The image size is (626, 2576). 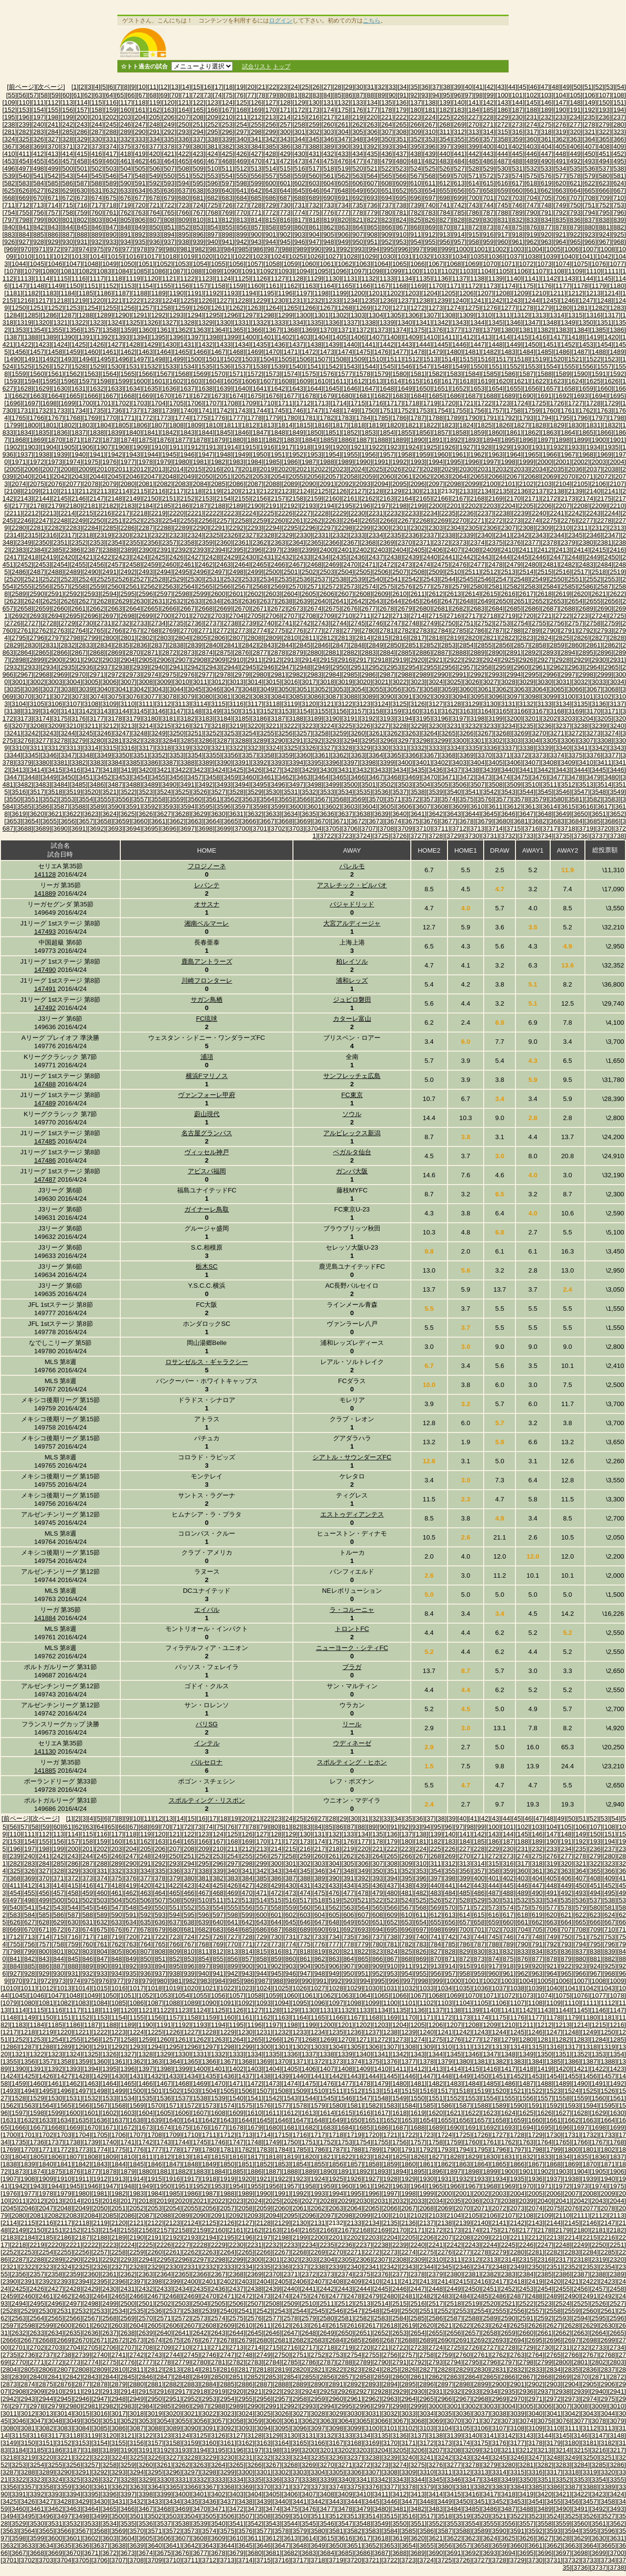 What do you see at coordinates (104, 777) in the screenshot?
I see `[3452]` at bounding box center [104, 777].